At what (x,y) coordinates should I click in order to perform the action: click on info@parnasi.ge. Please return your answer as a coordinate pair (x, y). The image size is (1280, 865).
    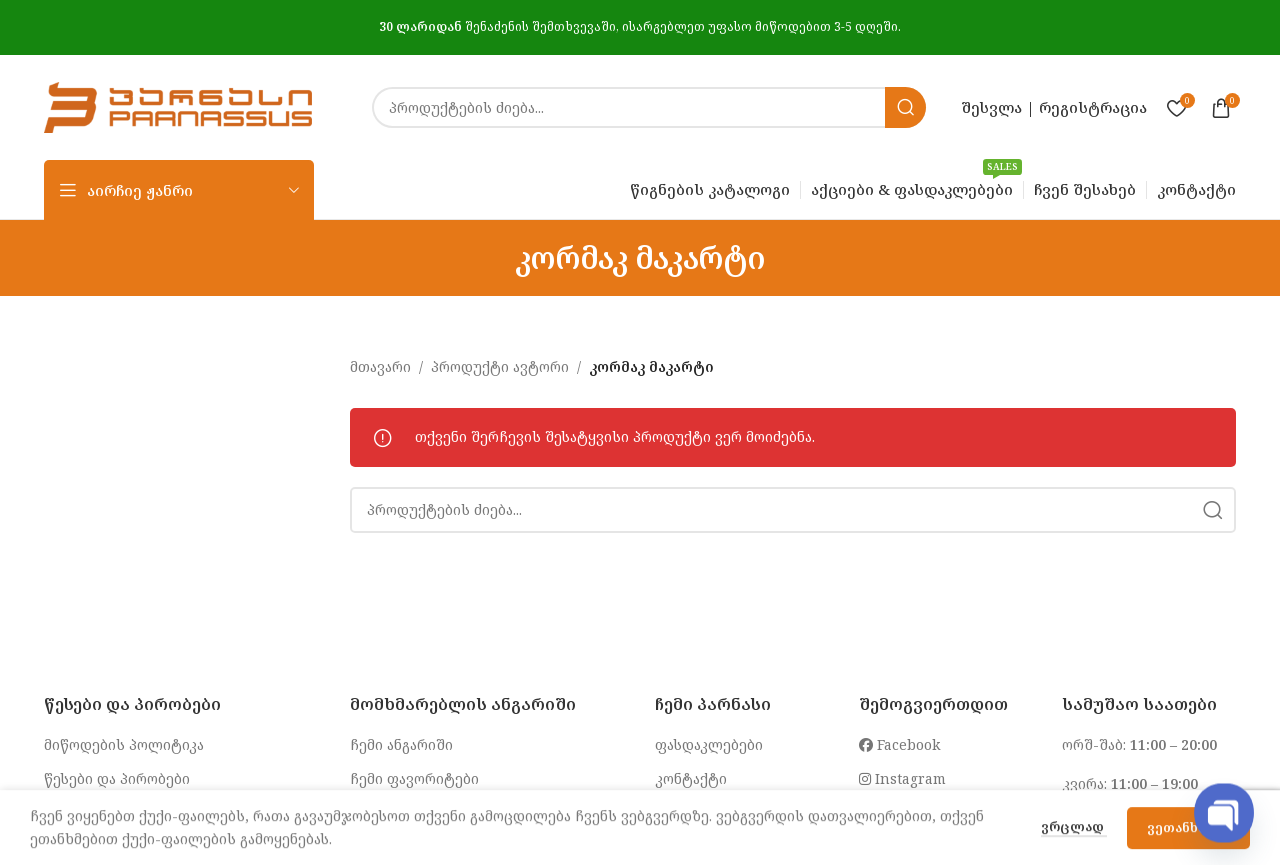
    Looking at the image, I should click on (925, 813).